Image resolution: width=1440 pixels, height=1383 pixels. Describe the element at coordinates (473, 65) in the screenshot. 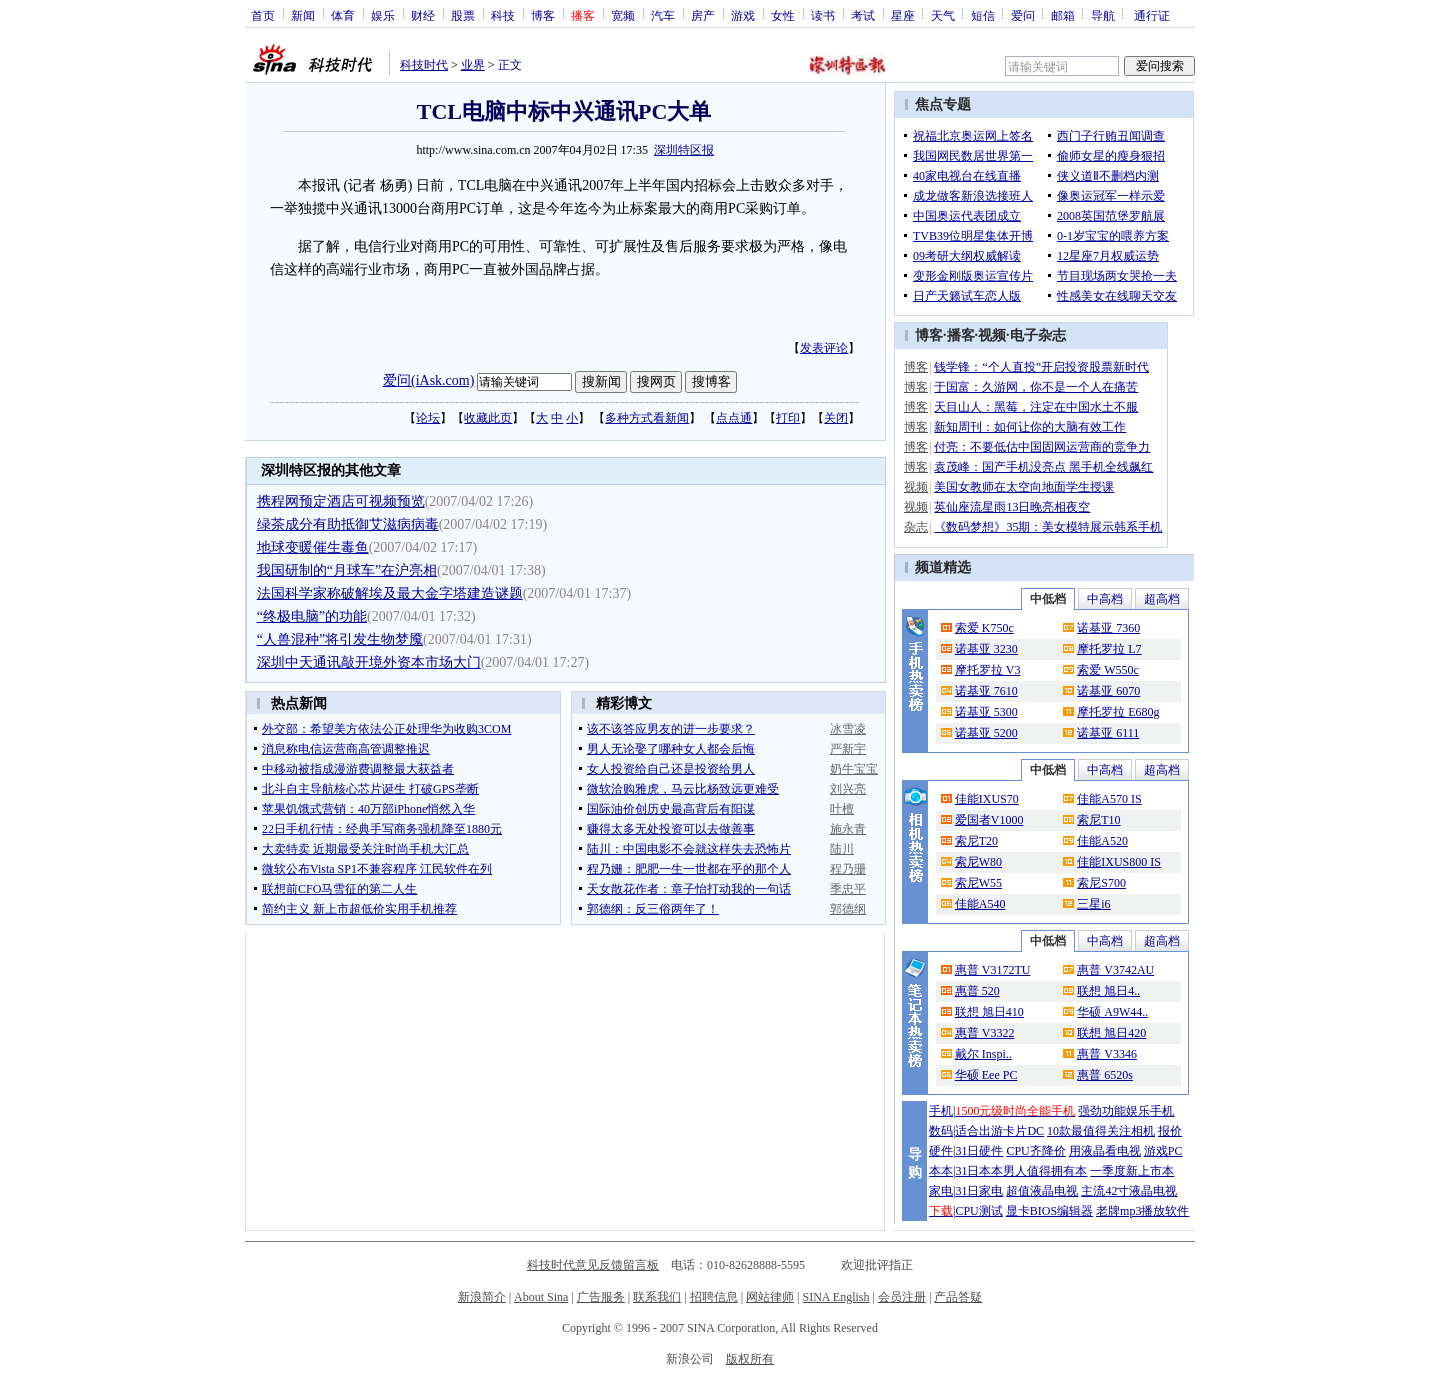

I see `业界` at that location.